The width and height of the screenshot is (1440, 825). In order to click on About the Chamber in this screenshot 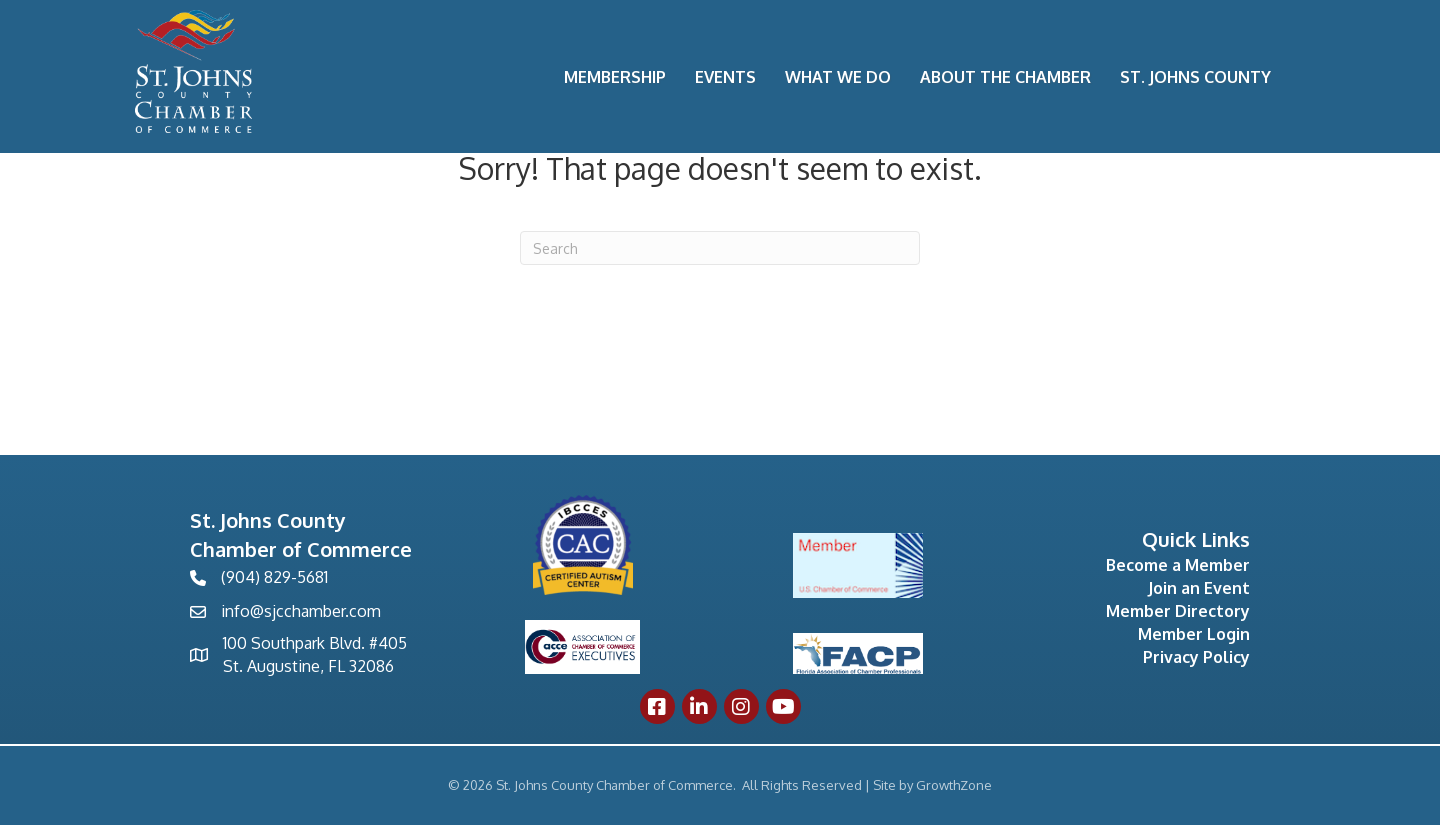, I will do `click(1005, 77)`.